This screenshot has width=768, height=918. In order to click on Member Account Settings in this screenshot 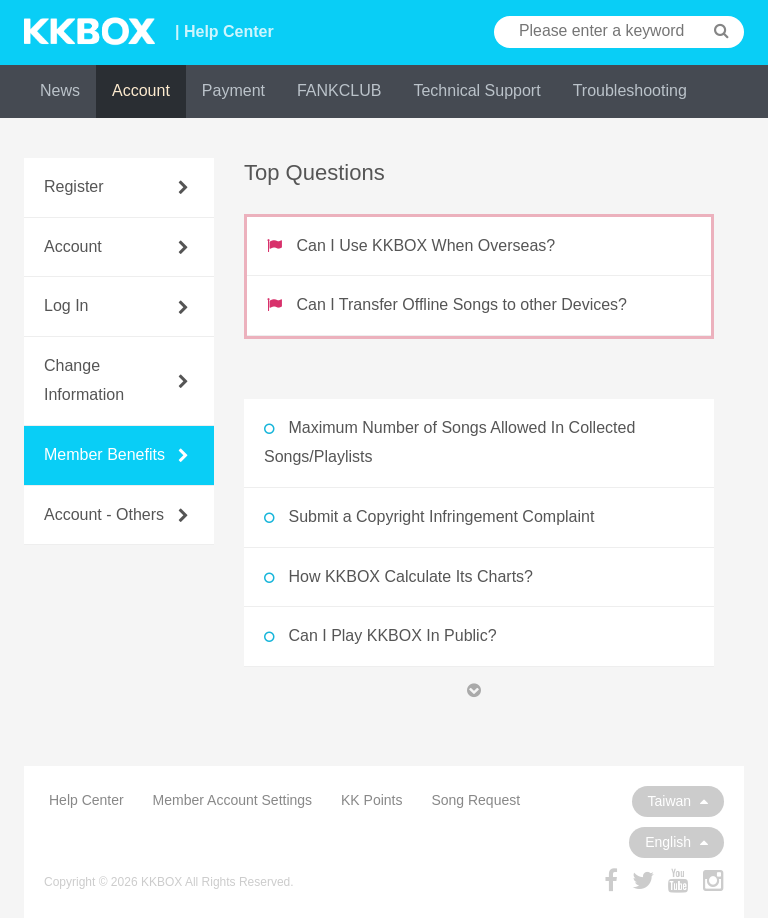, I will do `click(233, 800)`.